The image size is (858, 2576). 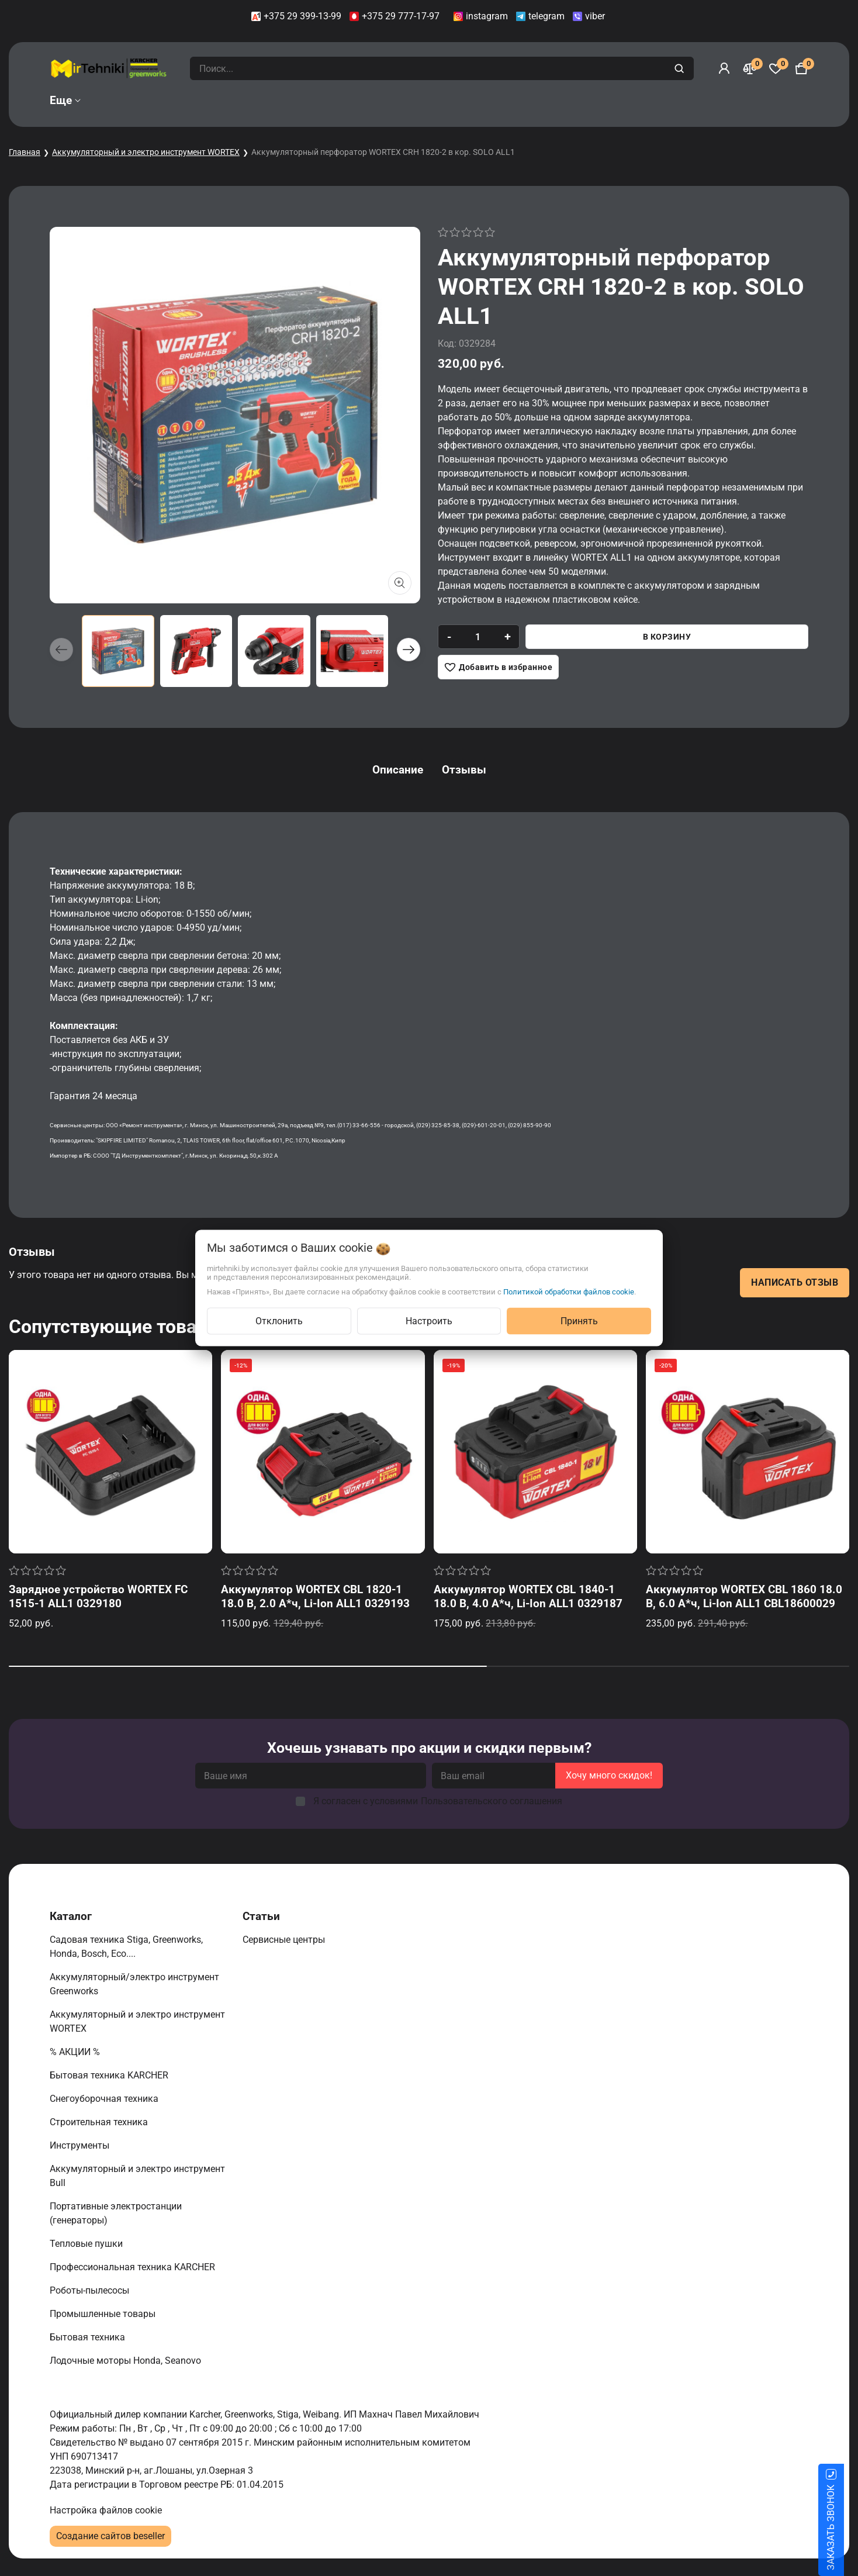 I want to click on Аккумулятор WORTEX CBL 1820-1 18.0 В, 2.0 А*ч, Li-Ion ALL1 0329193, so click(x=315, y=1596).